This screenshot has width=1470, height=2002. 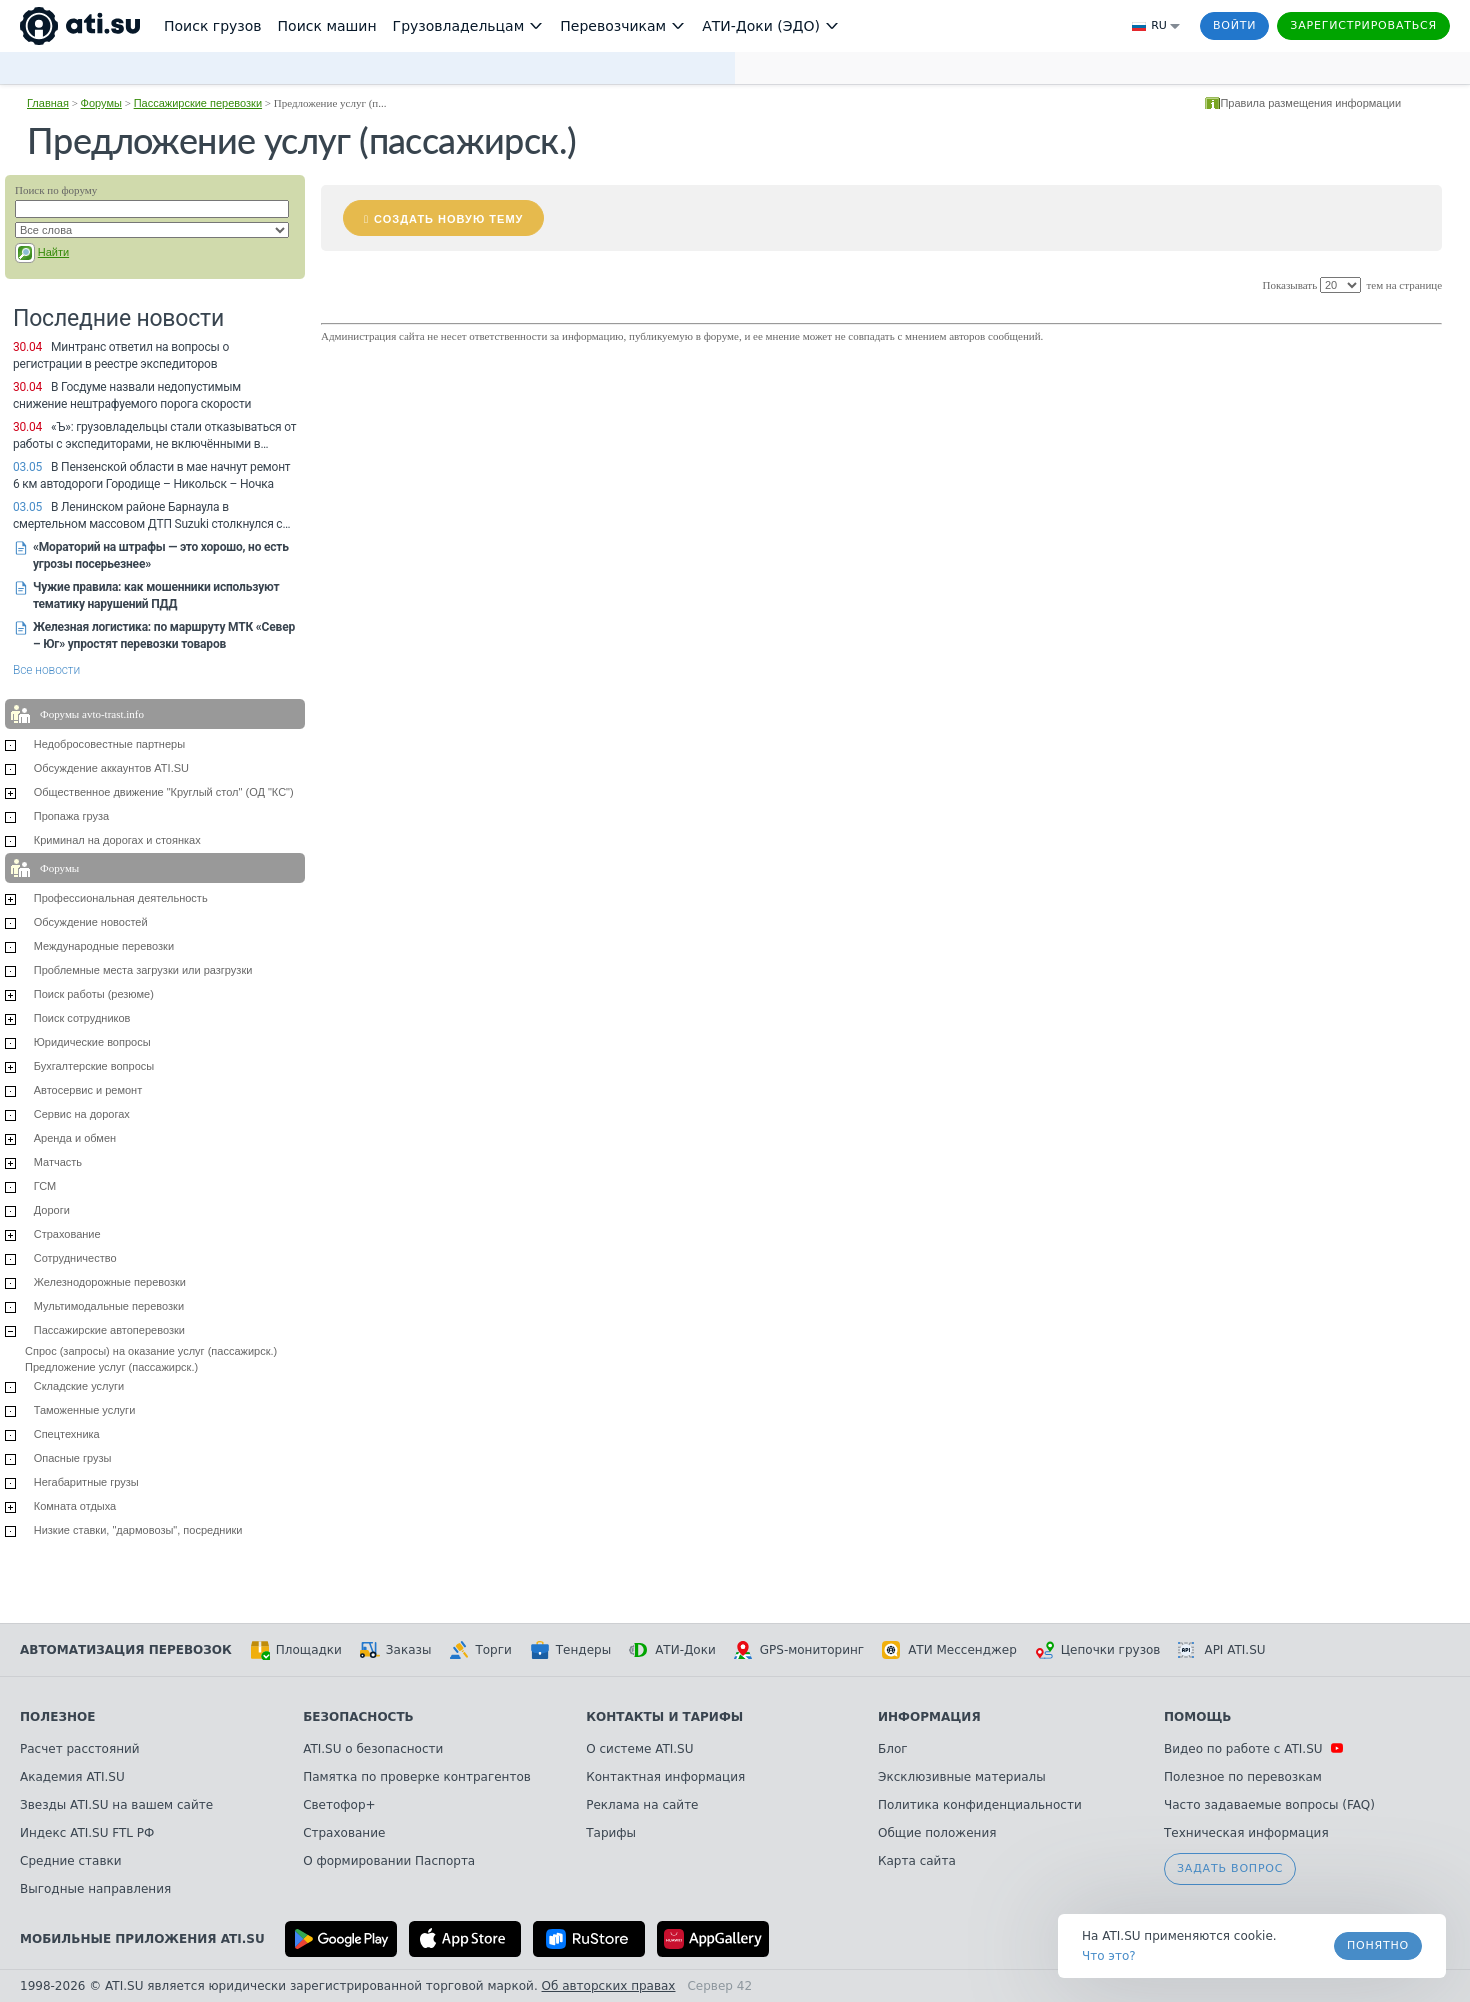 I want to click on Тендеры, so click(x=570, y=1650).